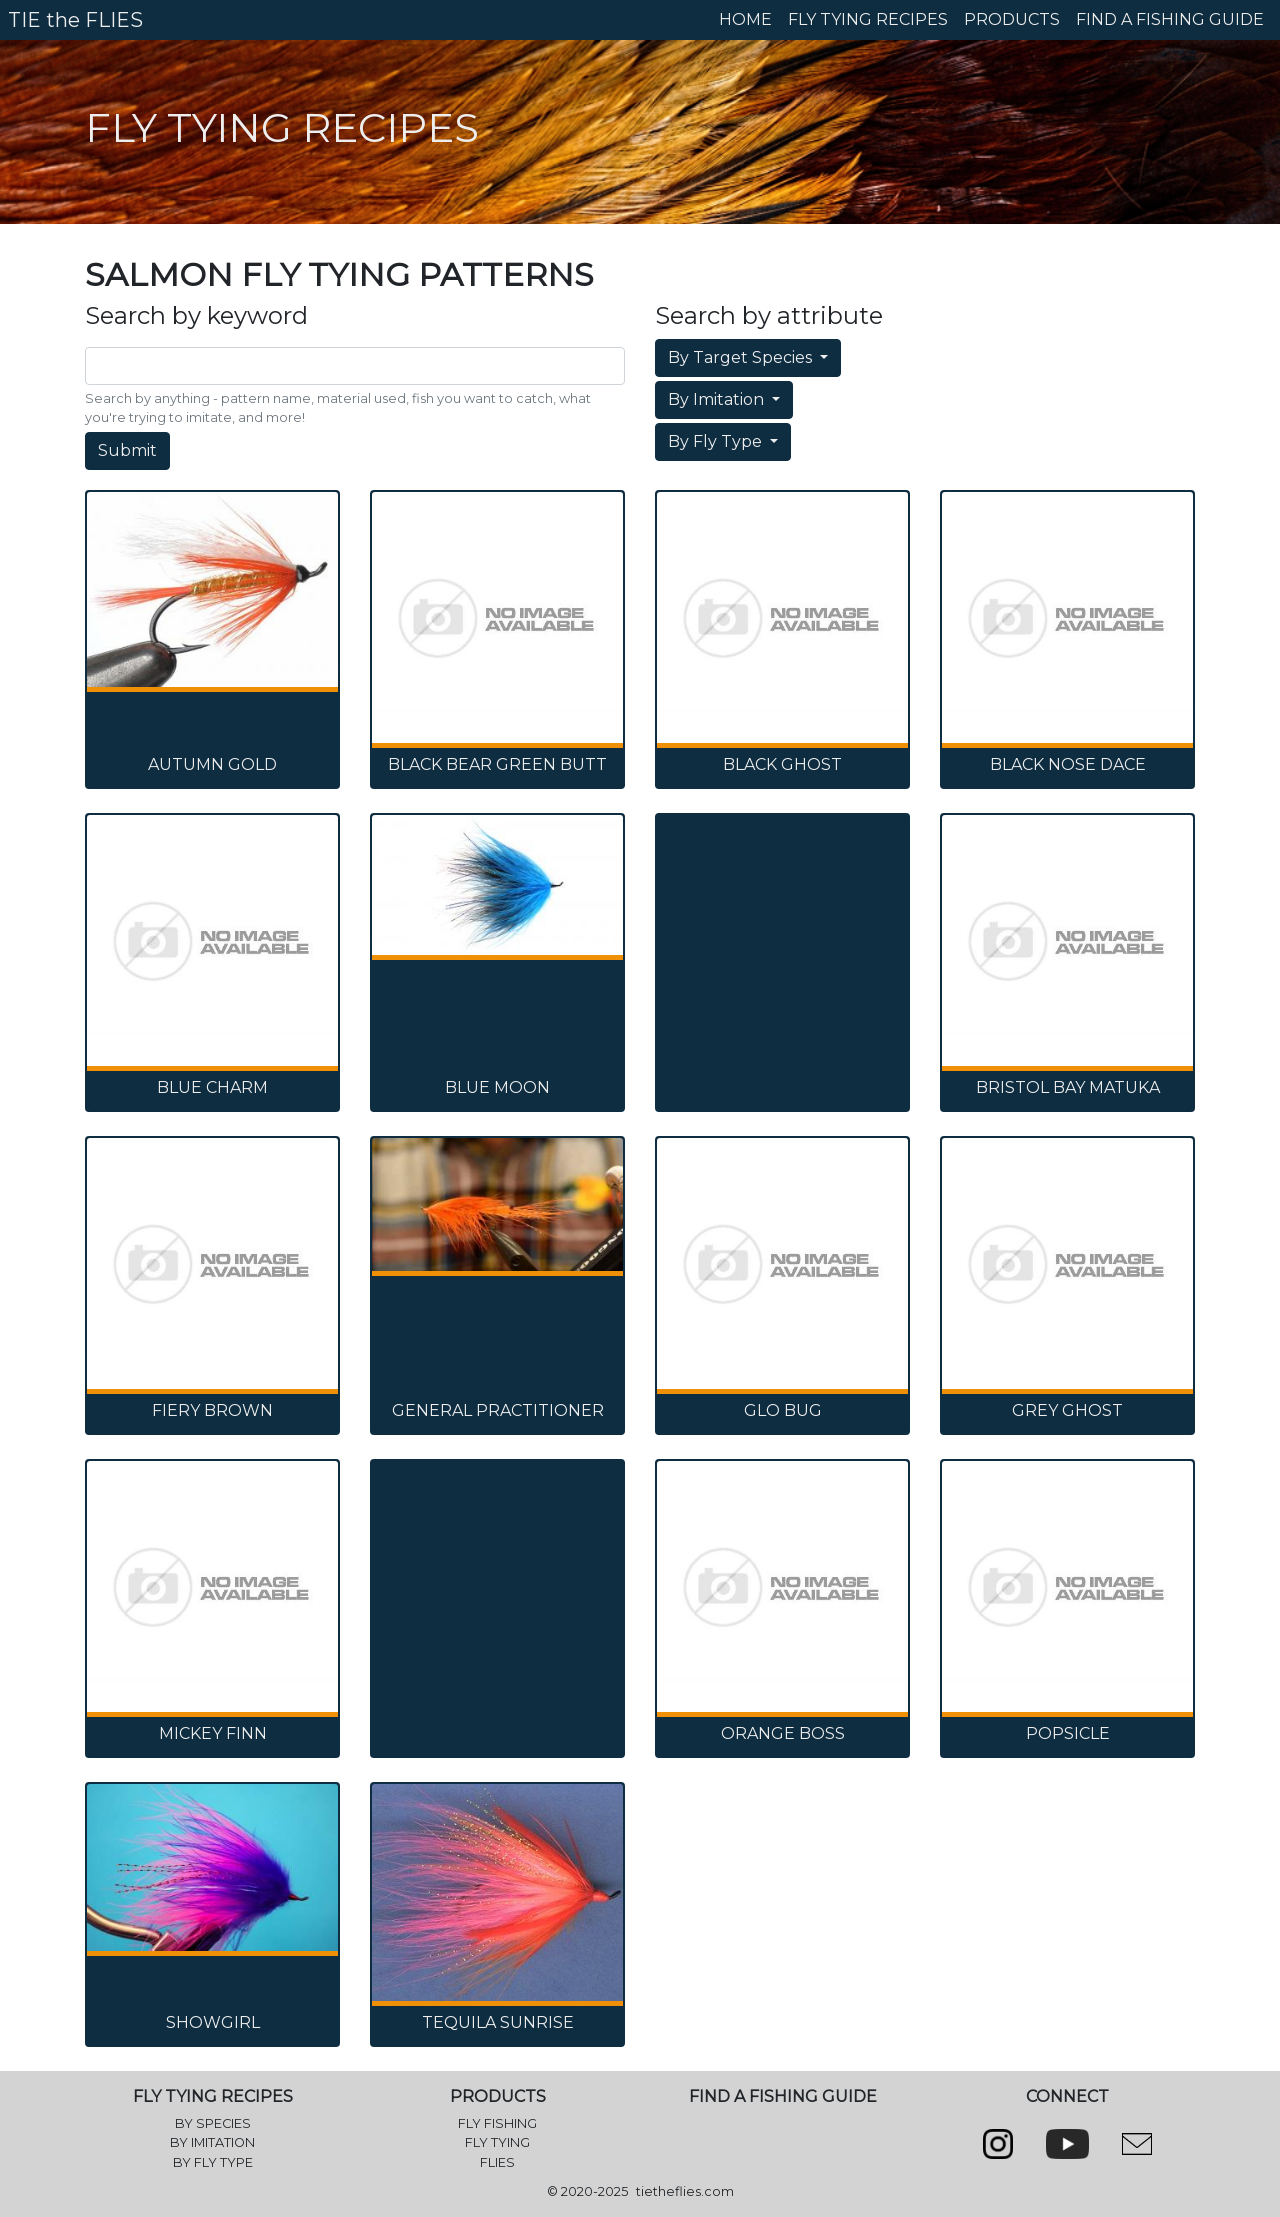 This screenshot has height=2217, width=1280. Describe the element at coordinates (1068, 764) in the screenshot. I see `Black Nose Dace` at that location.